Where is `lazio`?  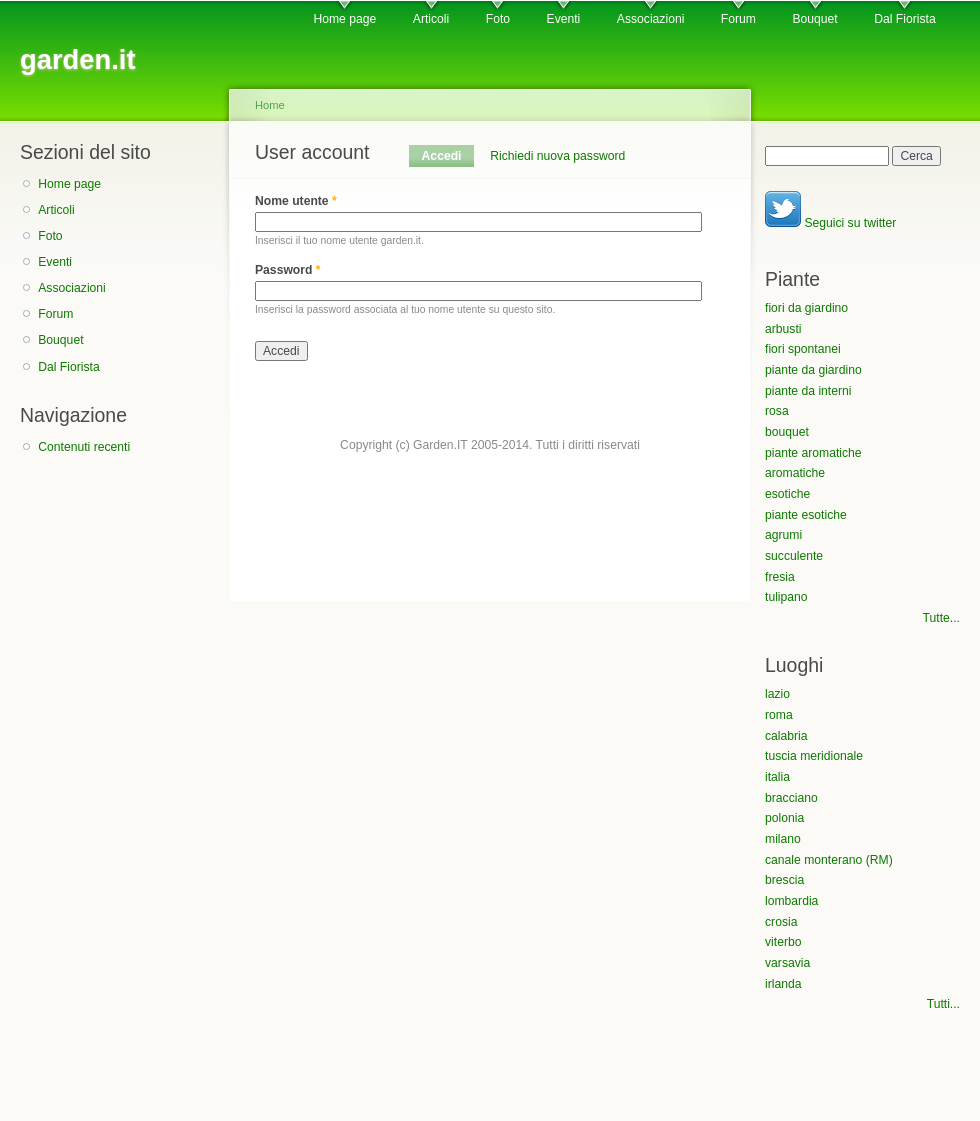
lazio is located at coordinates (777, 694).